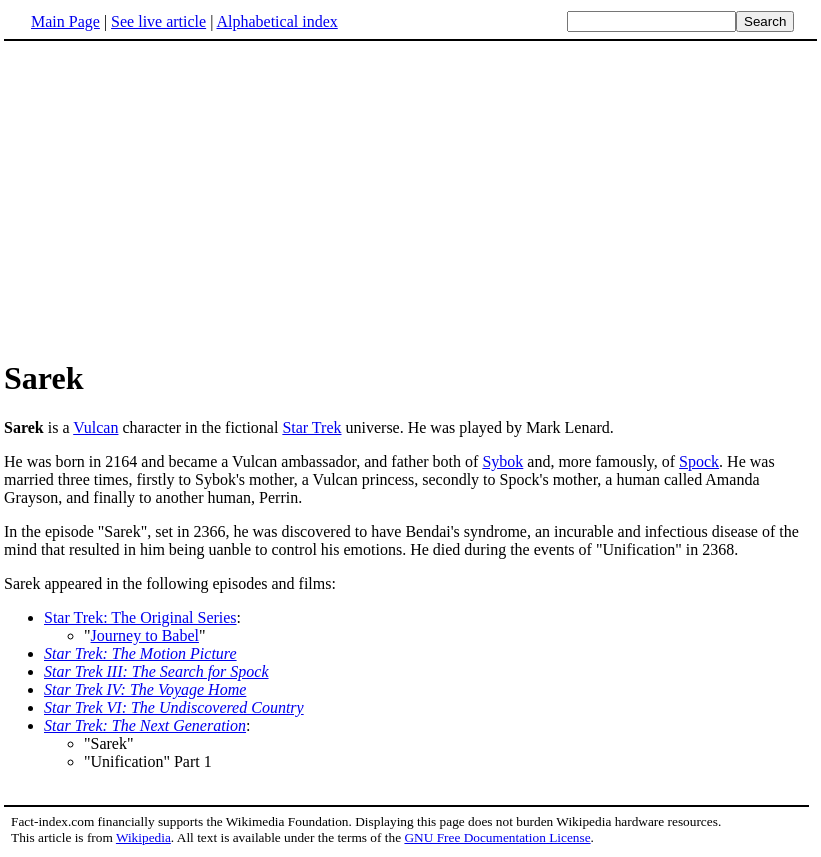 The image size is (821, 857). What do you see at coordinates (502, 461) in the screenshot?
I see `Sybok` at bounding box center [502, 461].